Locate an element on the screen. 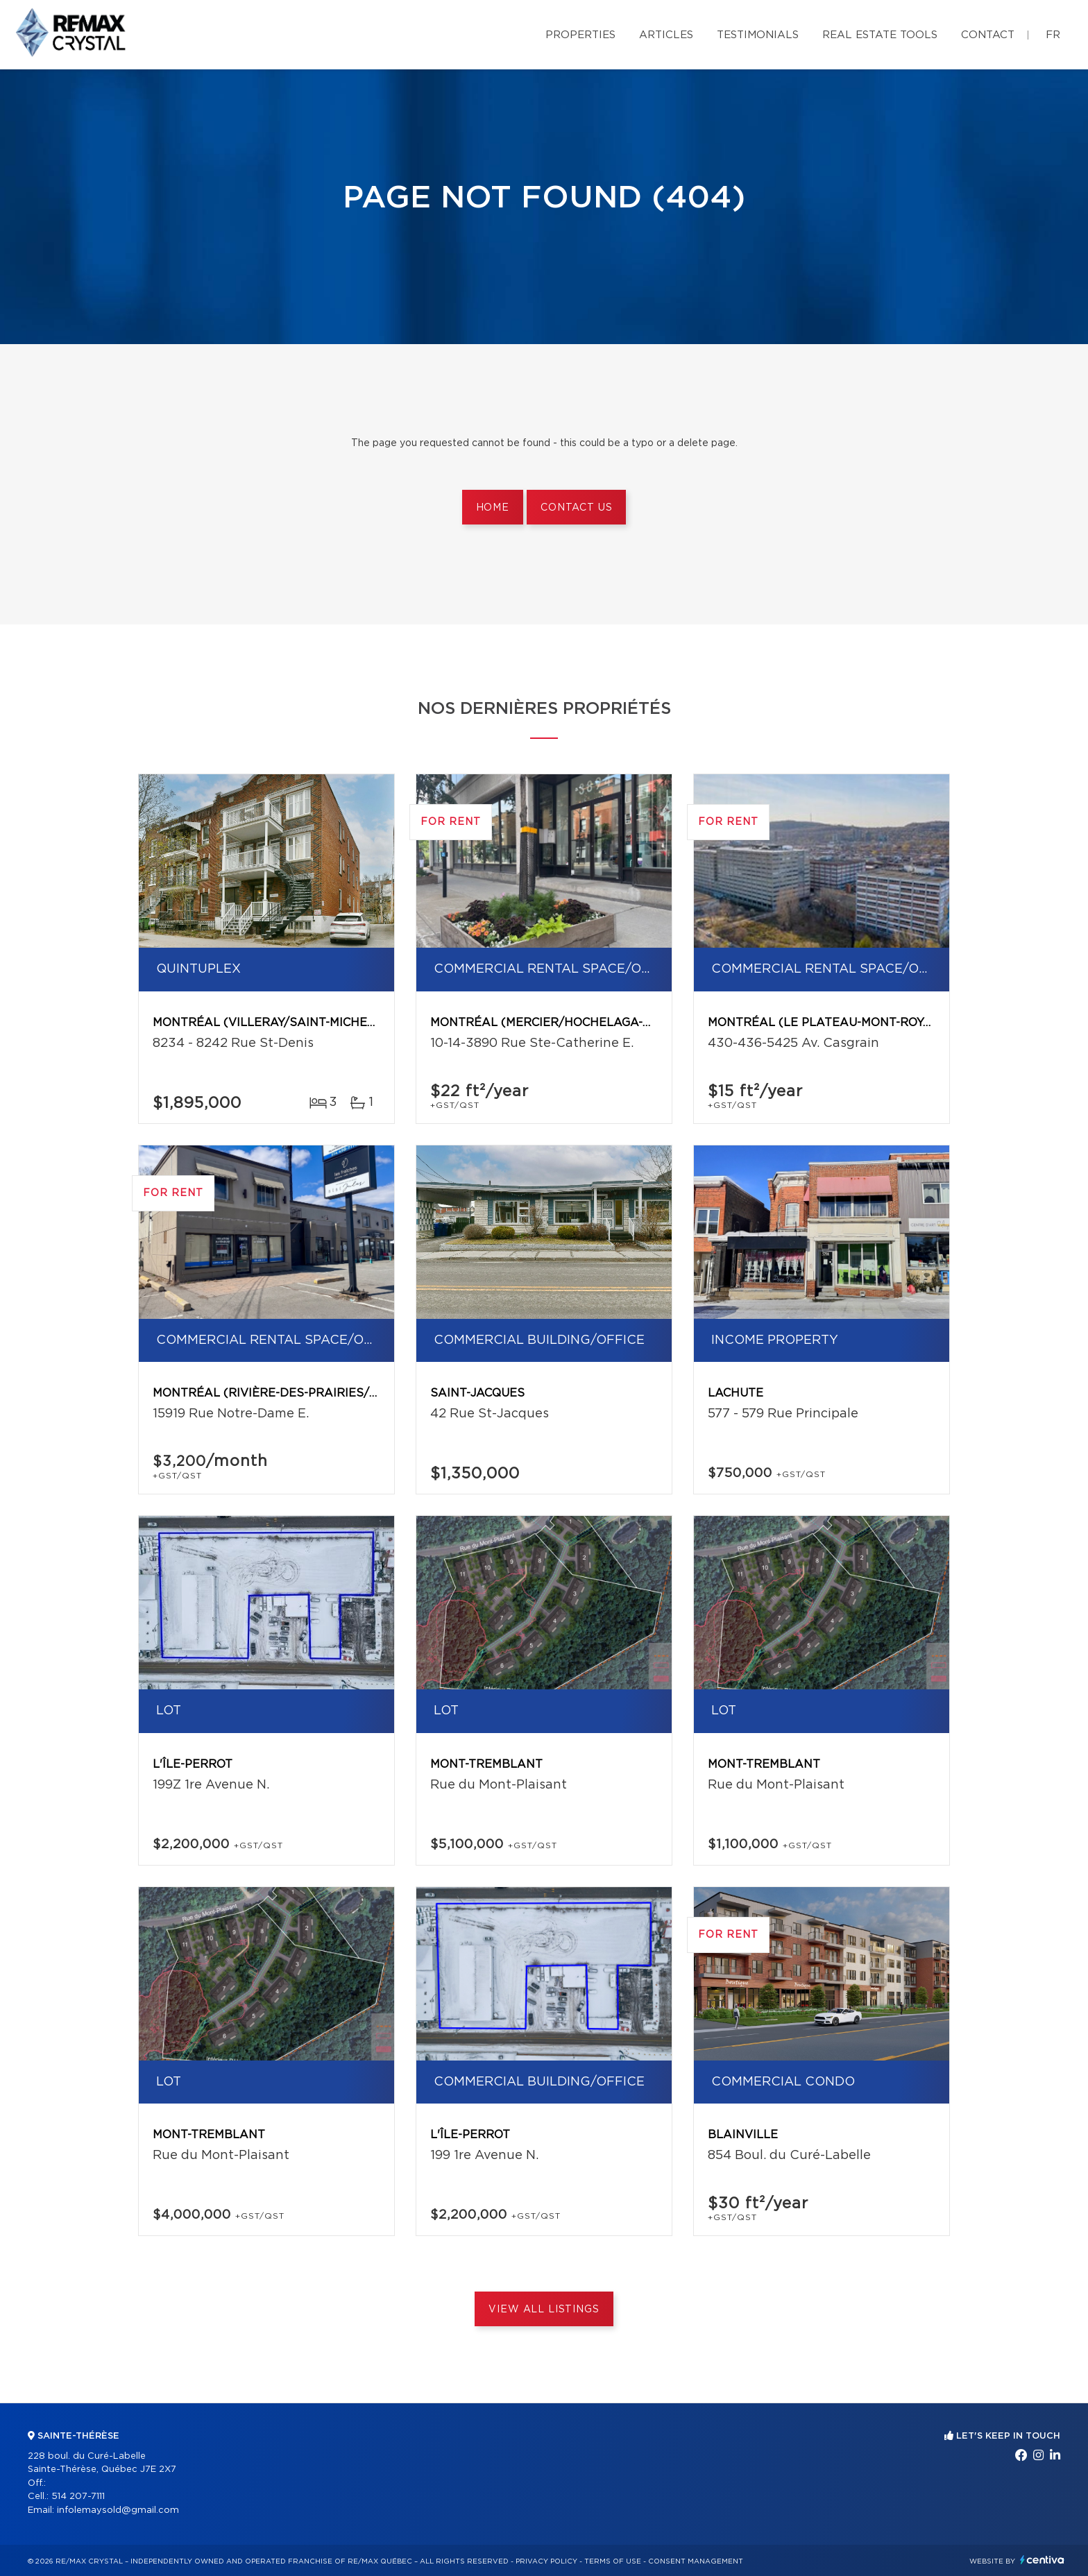 The image size is (1088, 2576). Real Estate Tools is located at coordinates (879, 35).